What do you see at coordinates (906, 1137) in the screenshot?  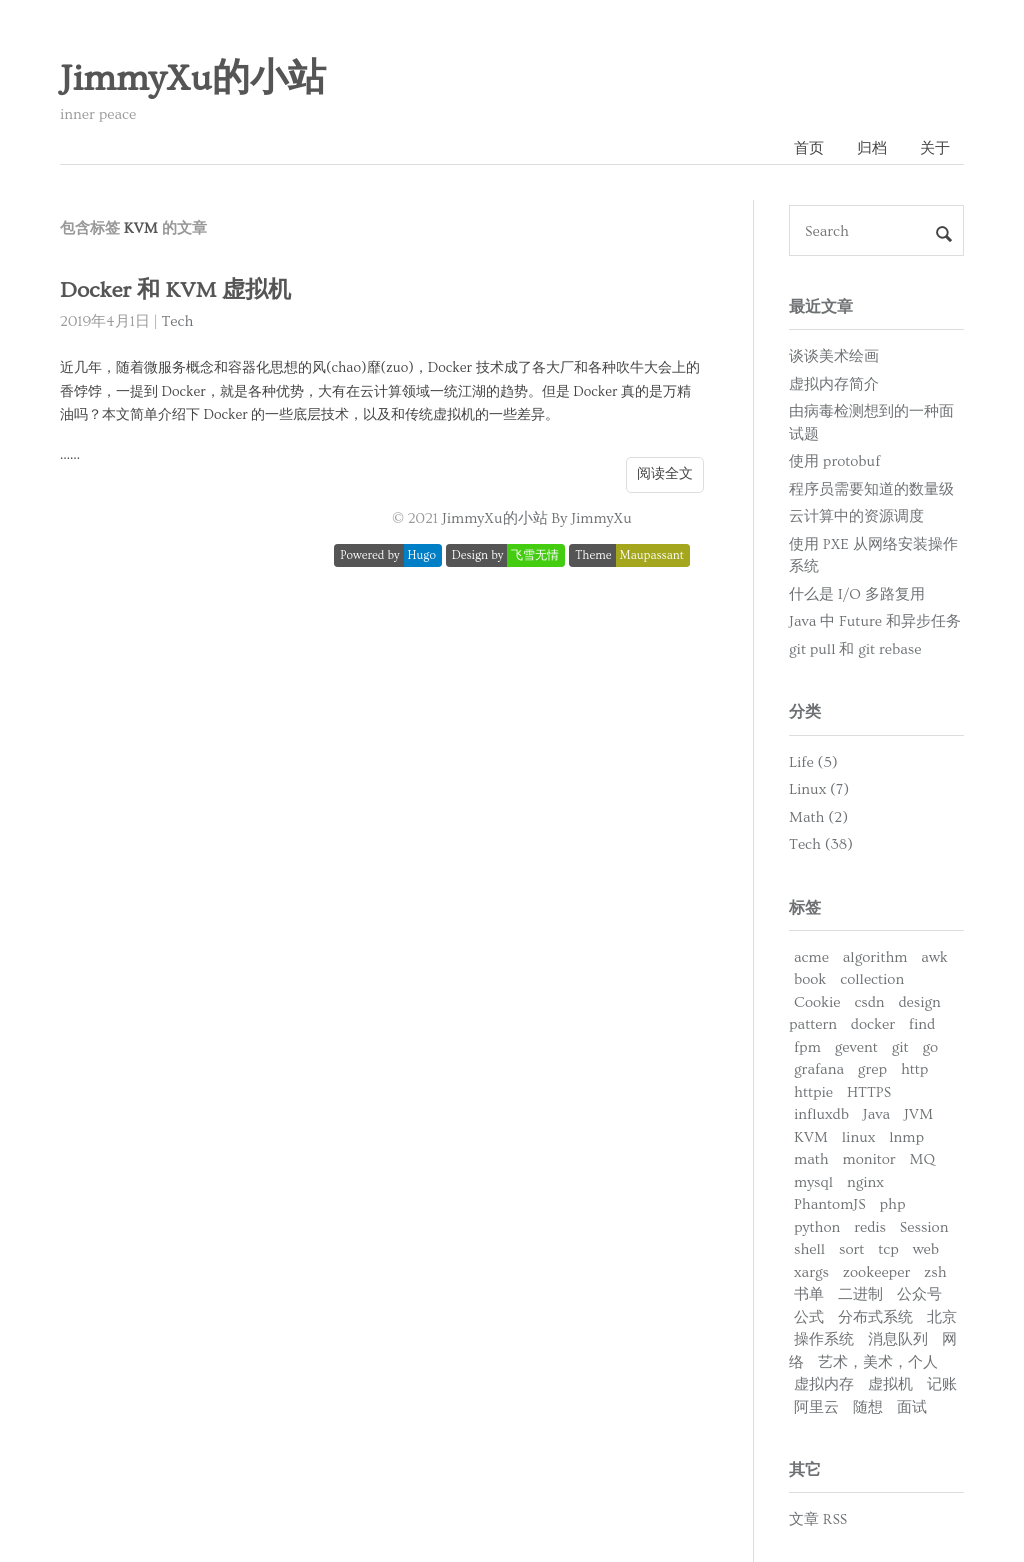 I see `lnmp` at bounding box center [906, 1137].